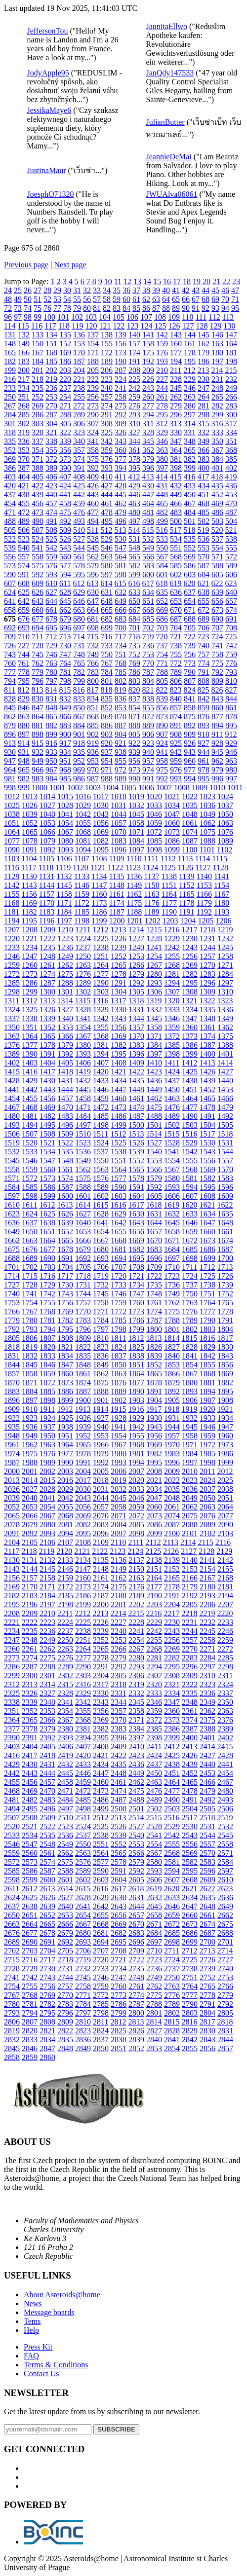 The height and width of the screenshot is (2576, 247). Describe the element at coordinates (118, 1817) in the screenshot. I see `2513` at that location.